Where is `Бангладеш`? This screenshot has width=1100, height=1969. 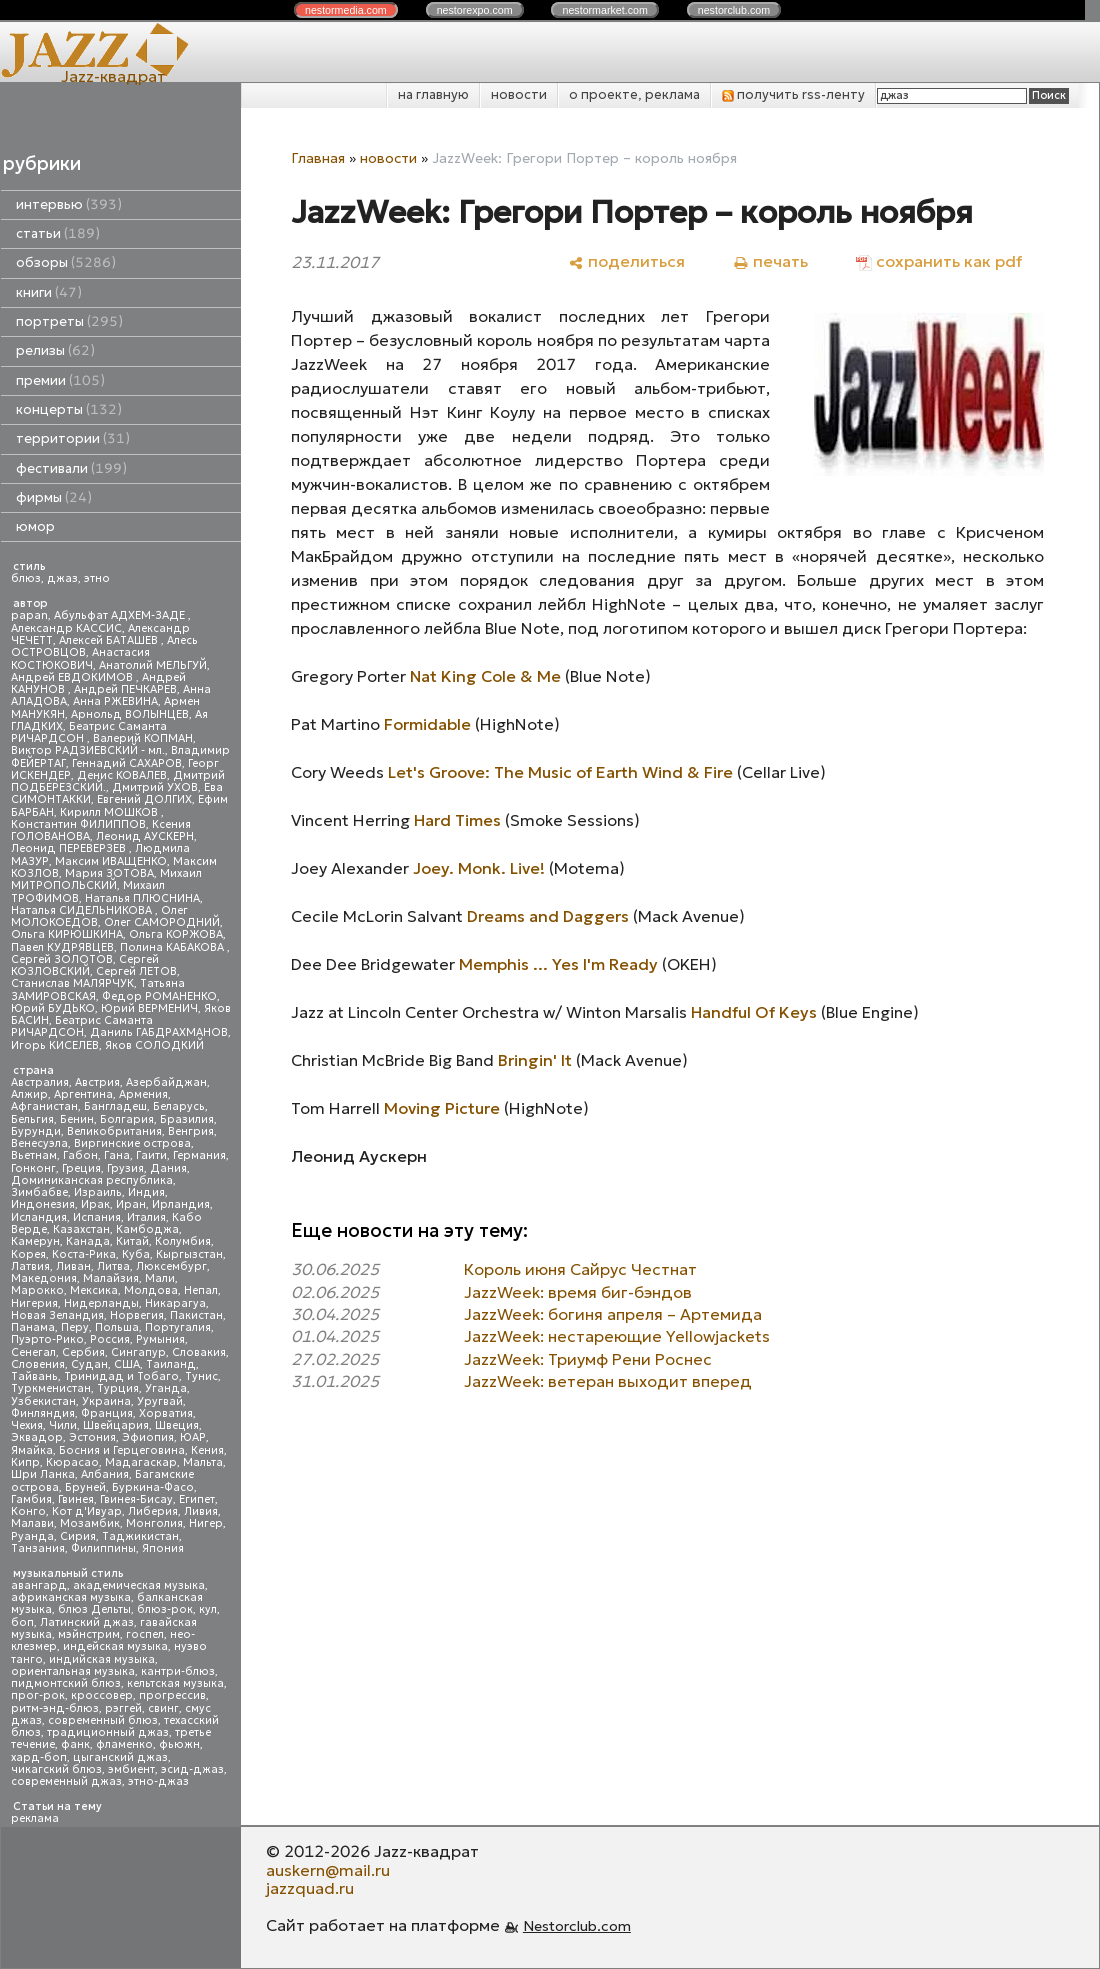
Бангладеш is located at coordinates (115, 1106).